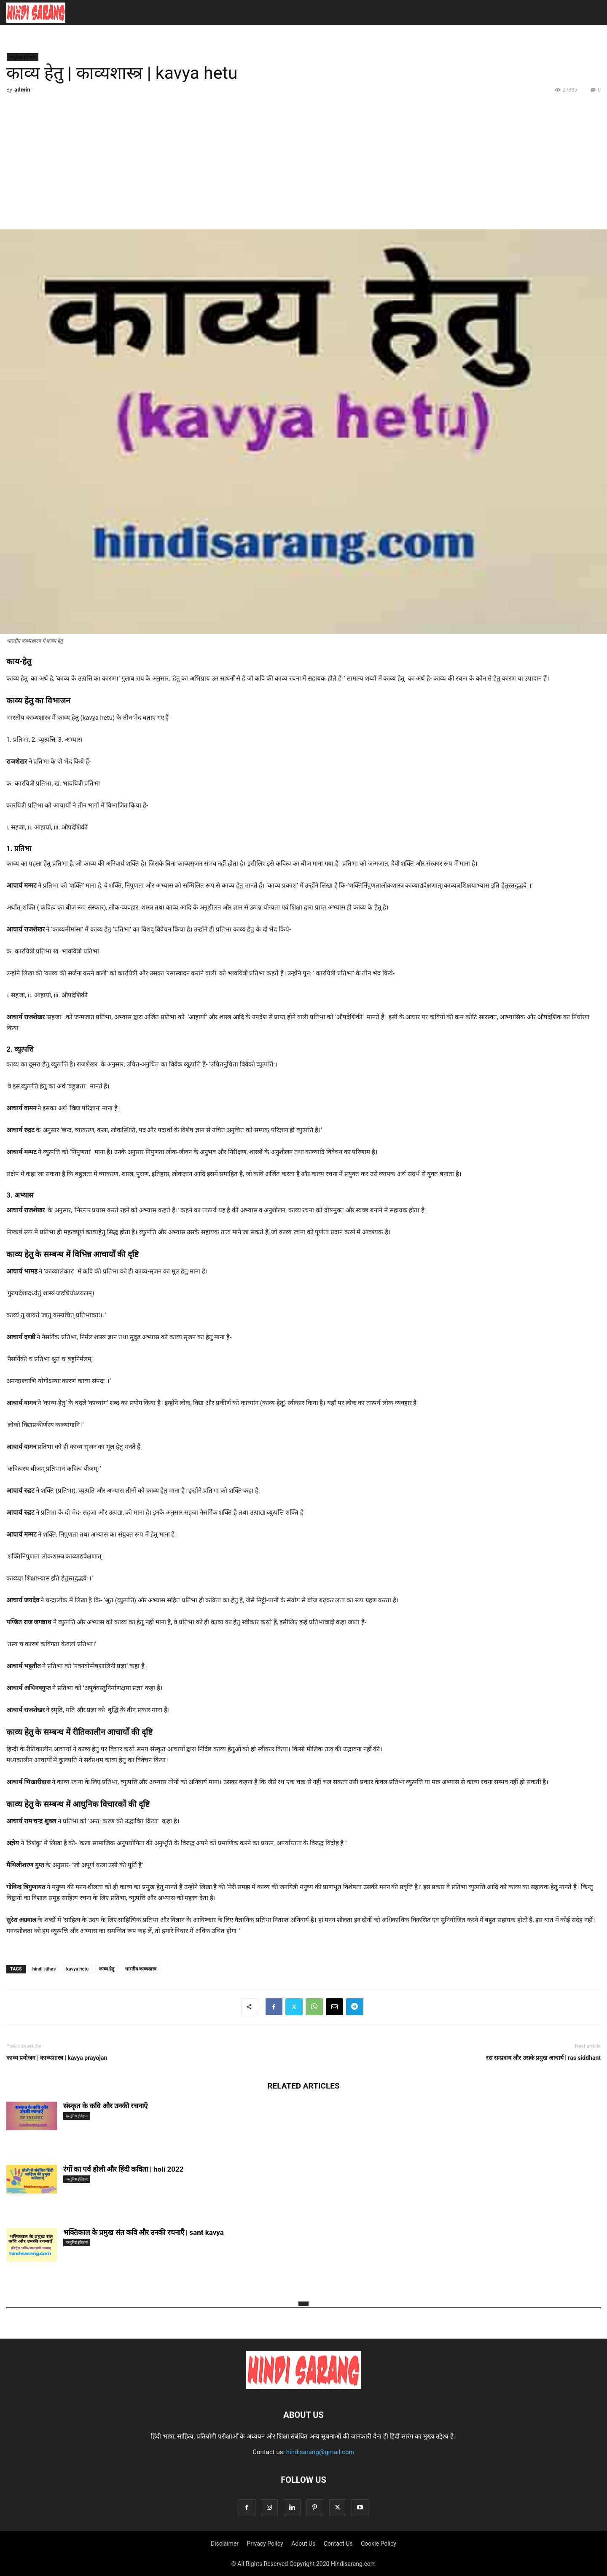 This screenshot has height=2576, width=607. I want to click on काव्य प्रयोजन | काव्यशास्त्र | kavya prayojan, so click(56, 2057).